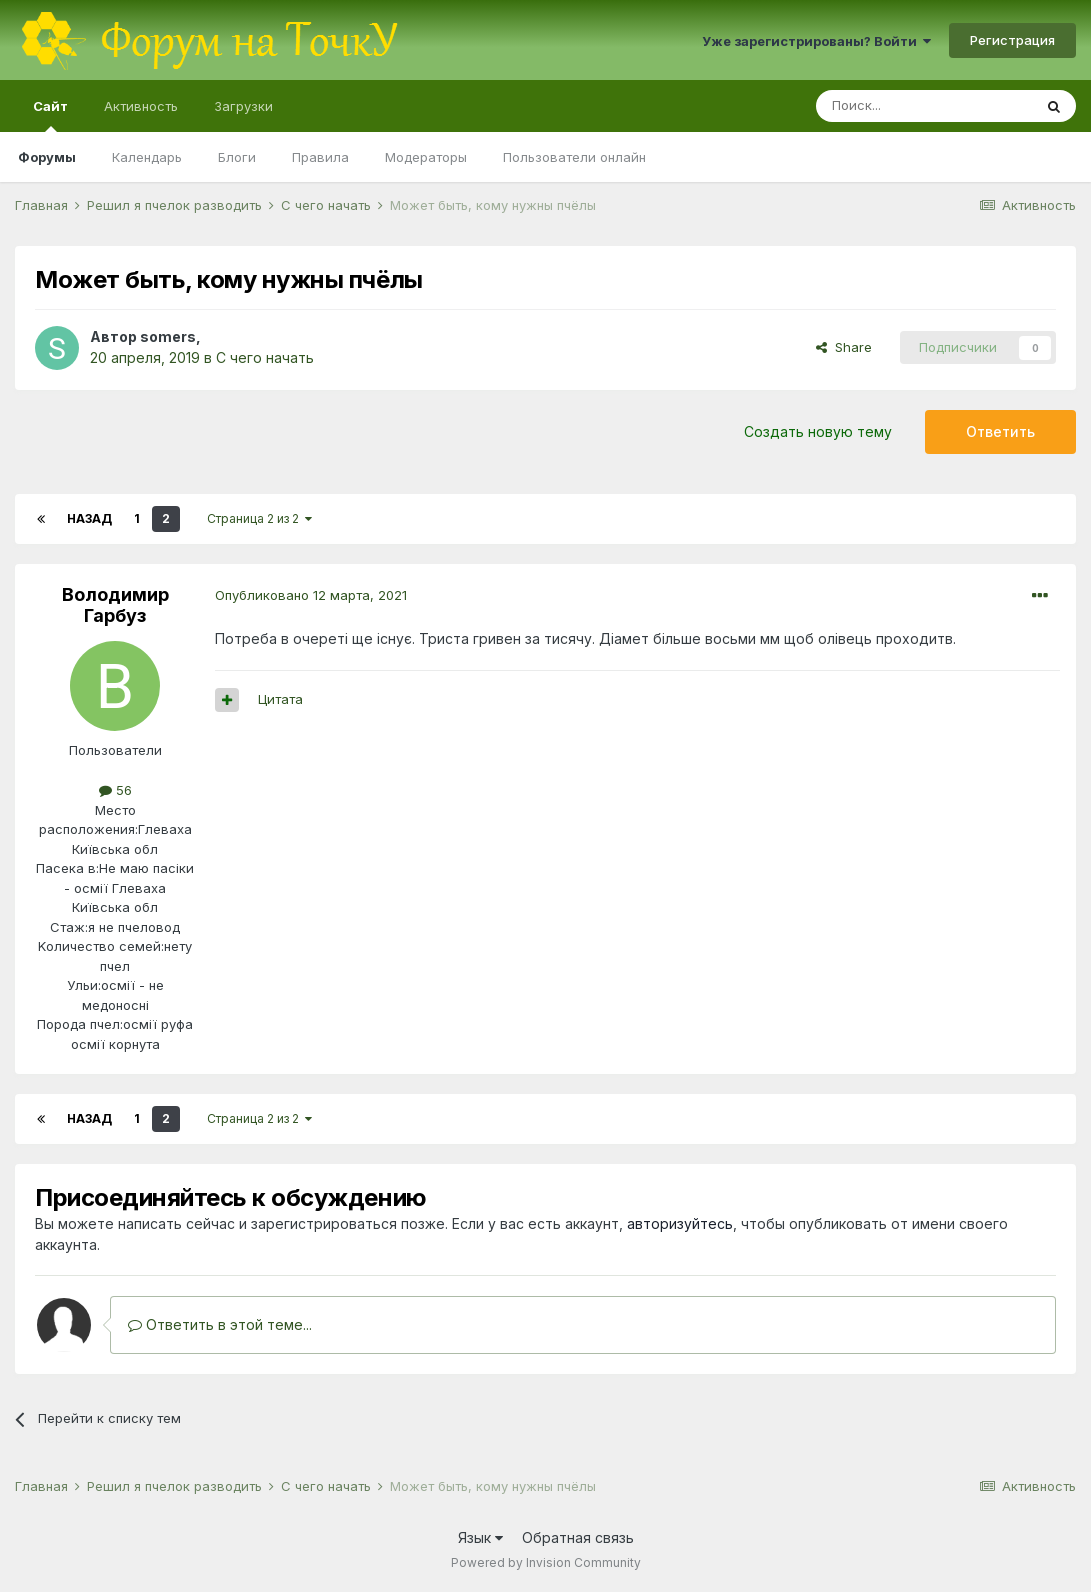 Image resolution: width=1091 pixels, height=1592 pixels. What do you see at coordinates (265, 357) in the screenshot?
I see `С чего начать` at bounding box center [265, 357].